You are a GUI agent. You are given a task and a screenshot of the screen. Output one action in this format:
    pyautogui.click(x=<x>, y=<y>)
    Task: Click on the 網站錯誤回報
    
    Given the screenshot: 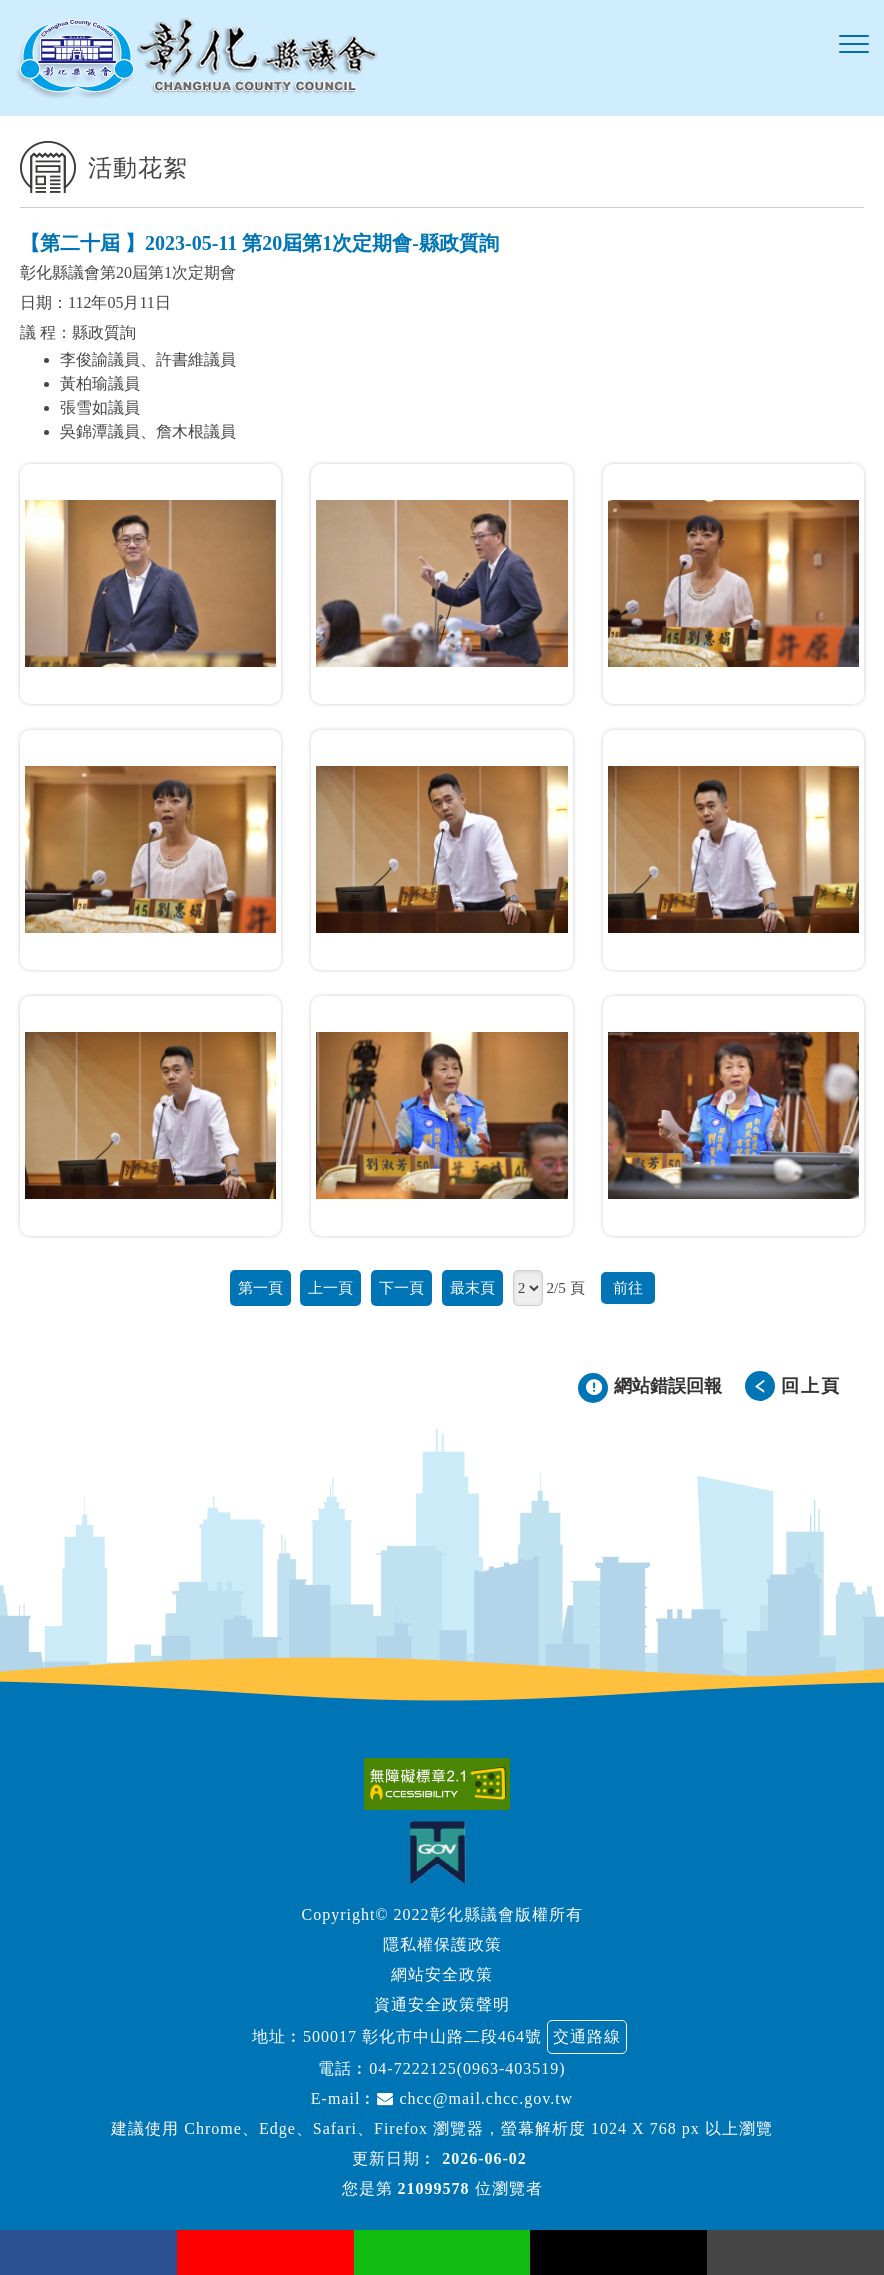 What is the action you would take?
    pyautogui.click(x=668, y=1386)
    